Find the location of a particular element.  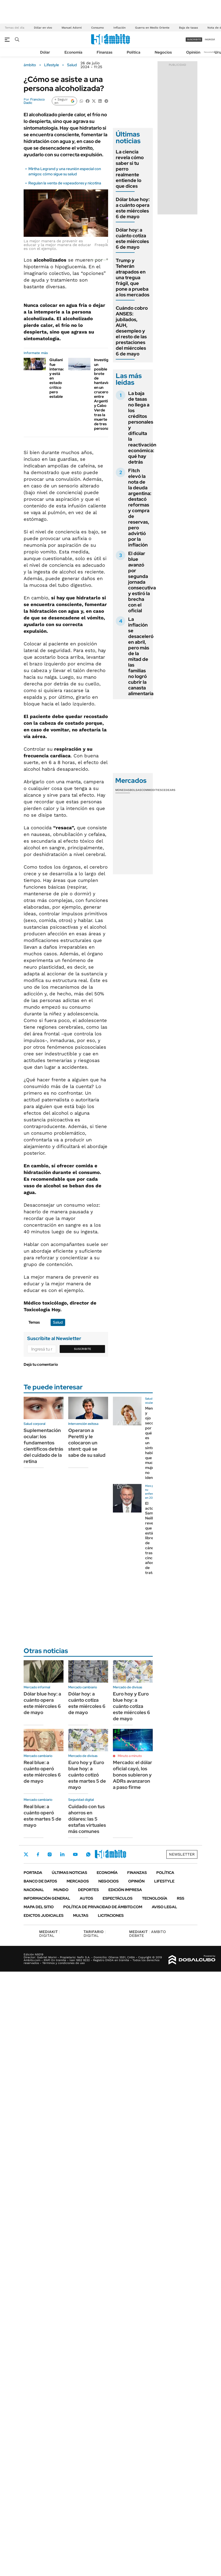

Operaron a Peretti y le colocaron un stent: qué se sabe de su salud is located at coordinates (86, 1442).